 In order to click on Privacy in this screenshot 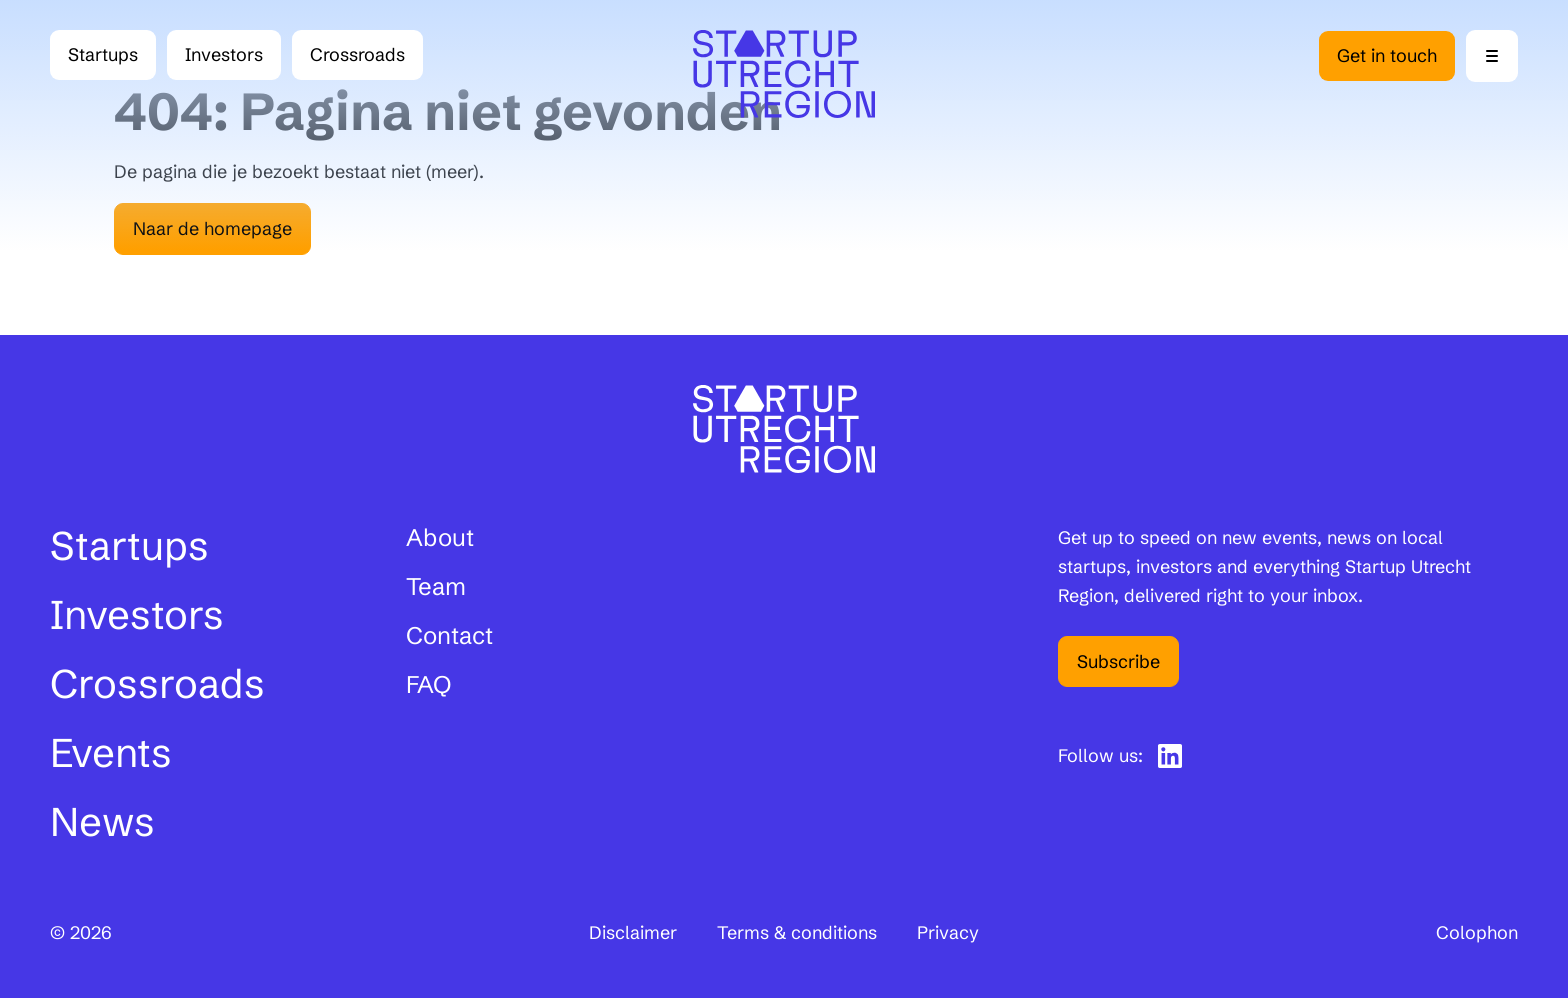, I will do `click(948, 932)`.